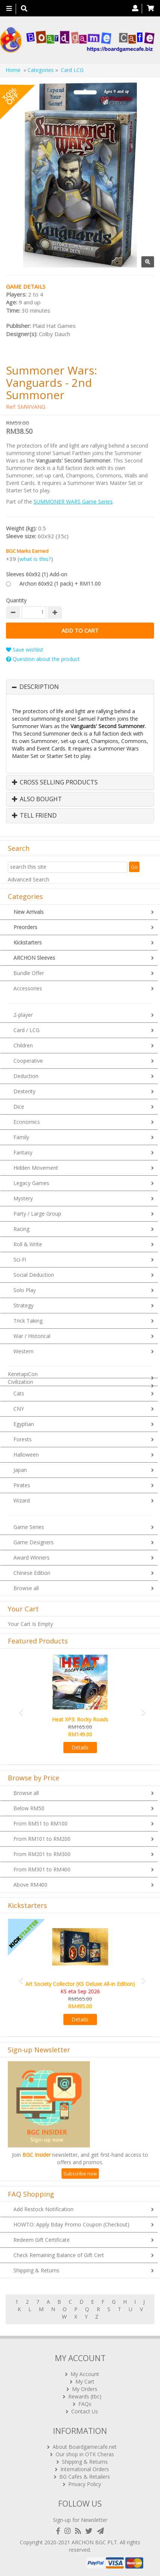  I want to click on Bundle Offer, so click(28, 973).